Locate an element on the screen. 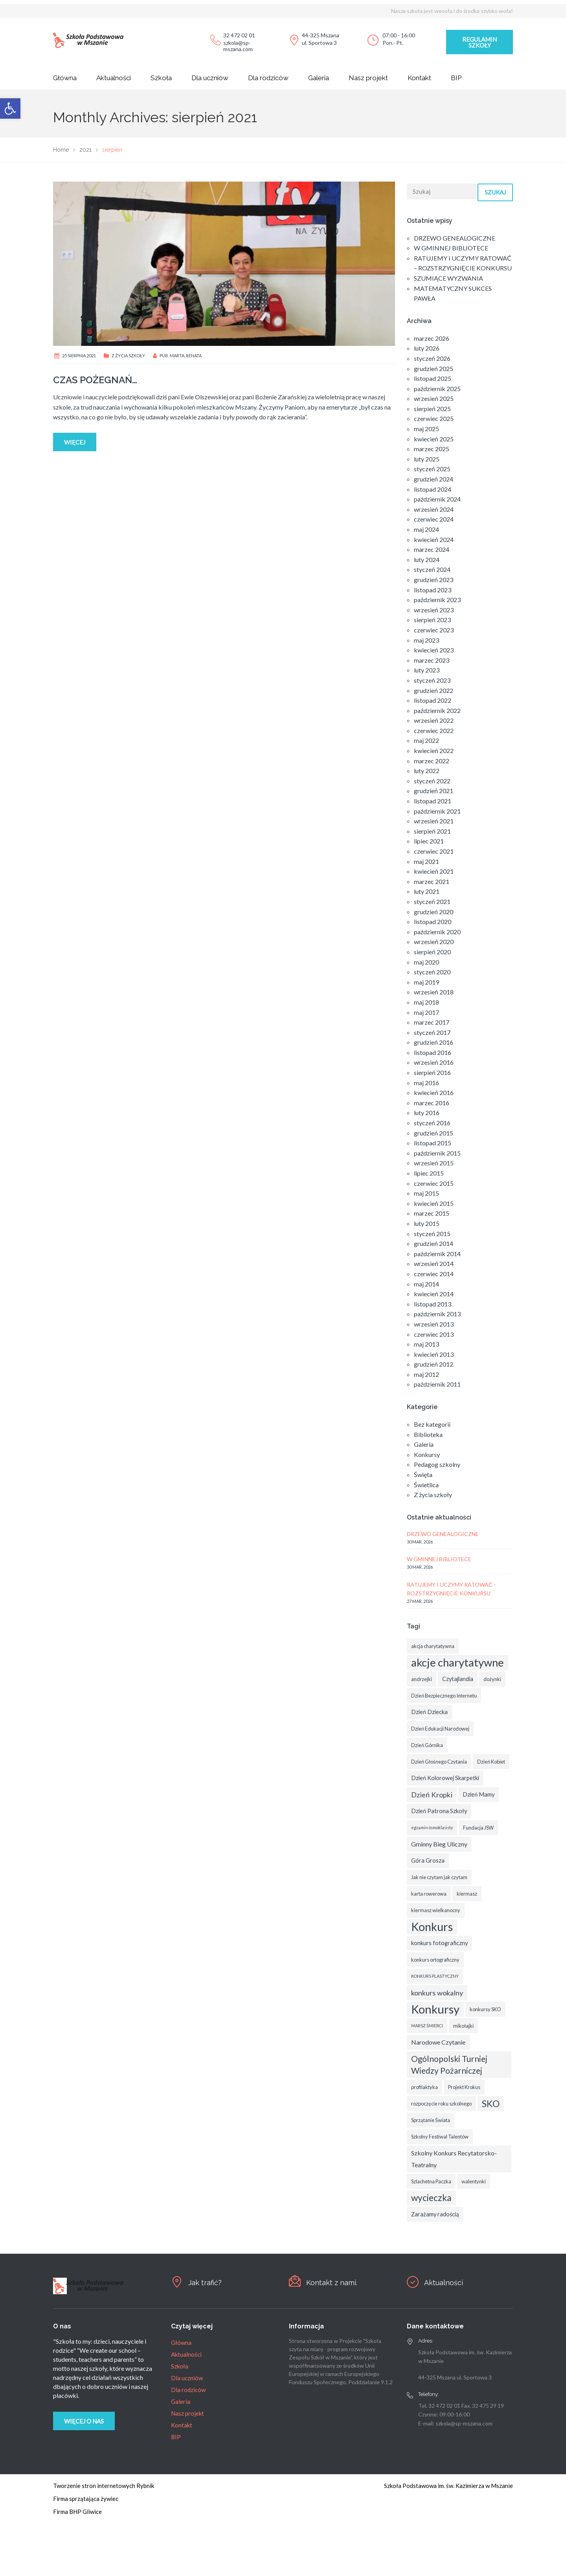 The height and width of the screenshot is (2576, 566). Szkoła is located at coordinates (161, 78).